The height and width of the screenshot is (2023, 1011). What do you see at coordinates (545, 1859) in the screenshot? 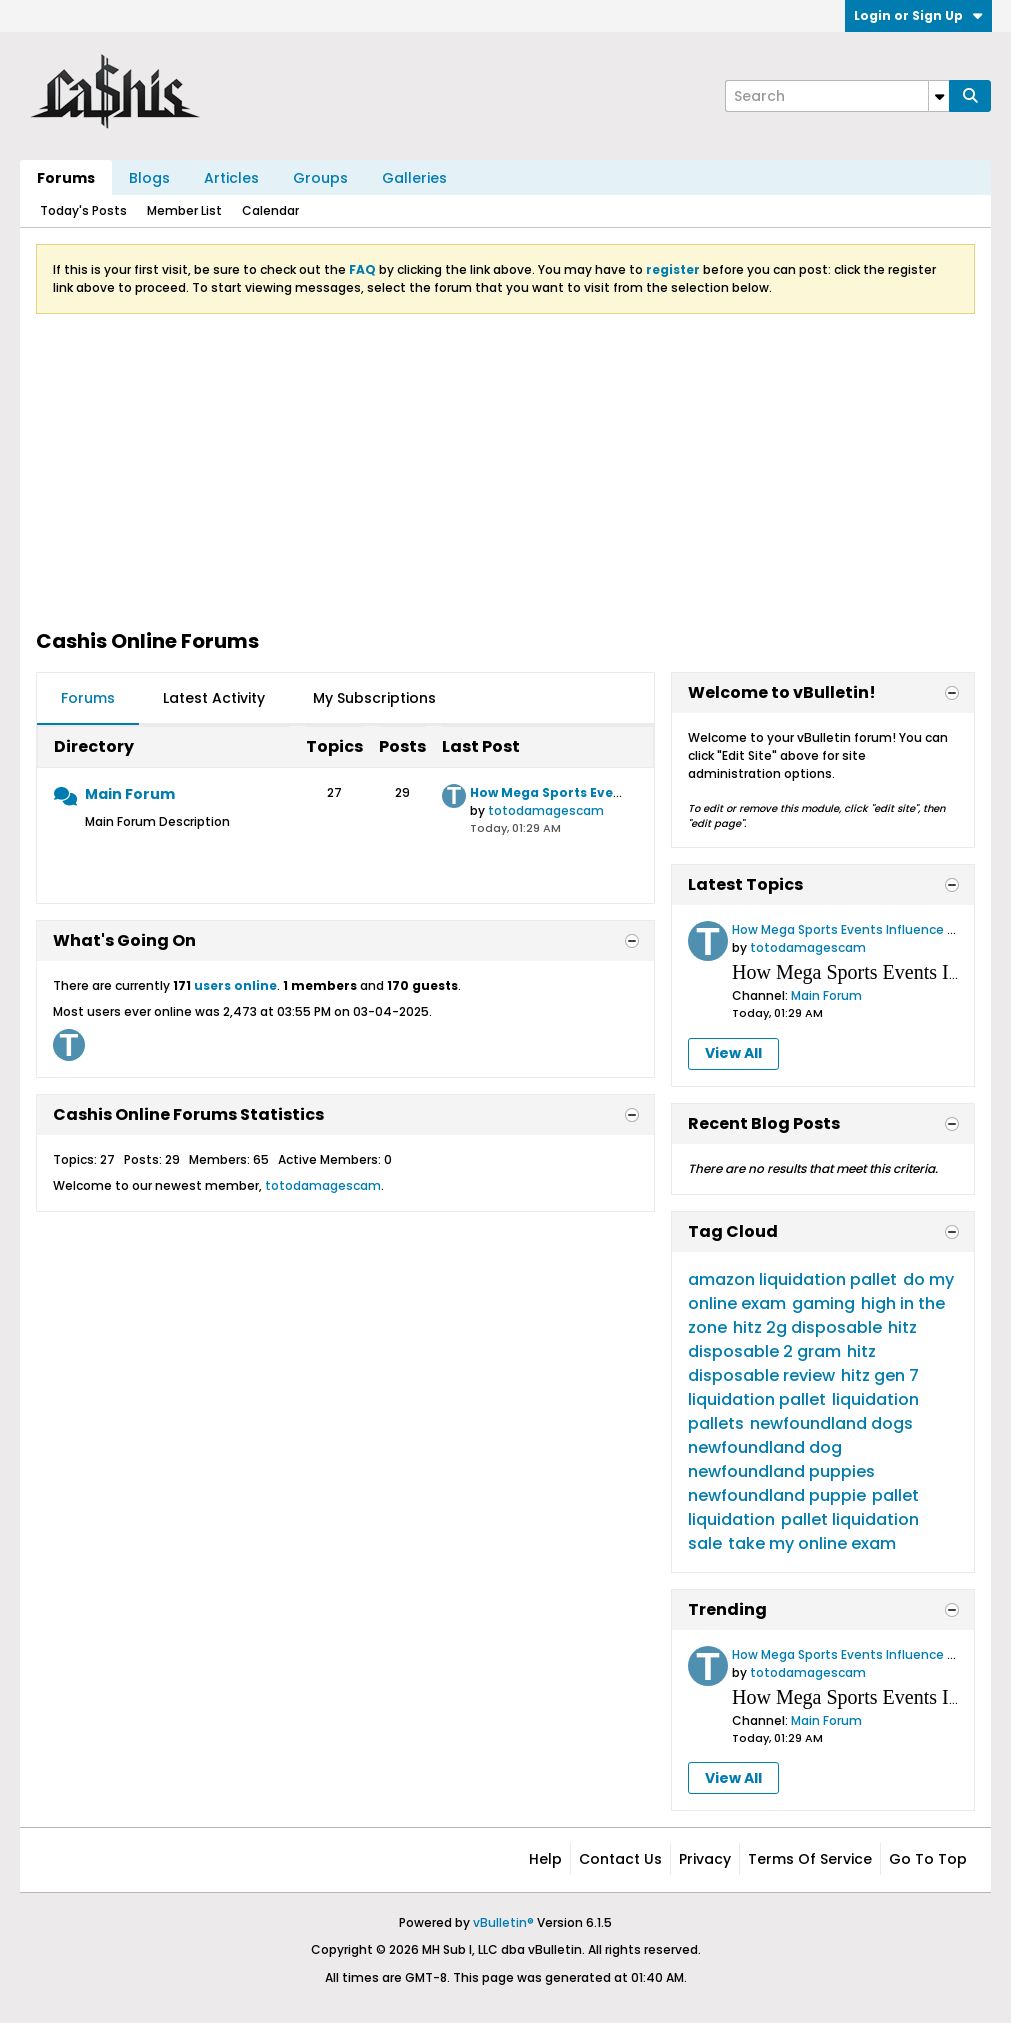
I see `Help` at bounding box center [545, 1859].